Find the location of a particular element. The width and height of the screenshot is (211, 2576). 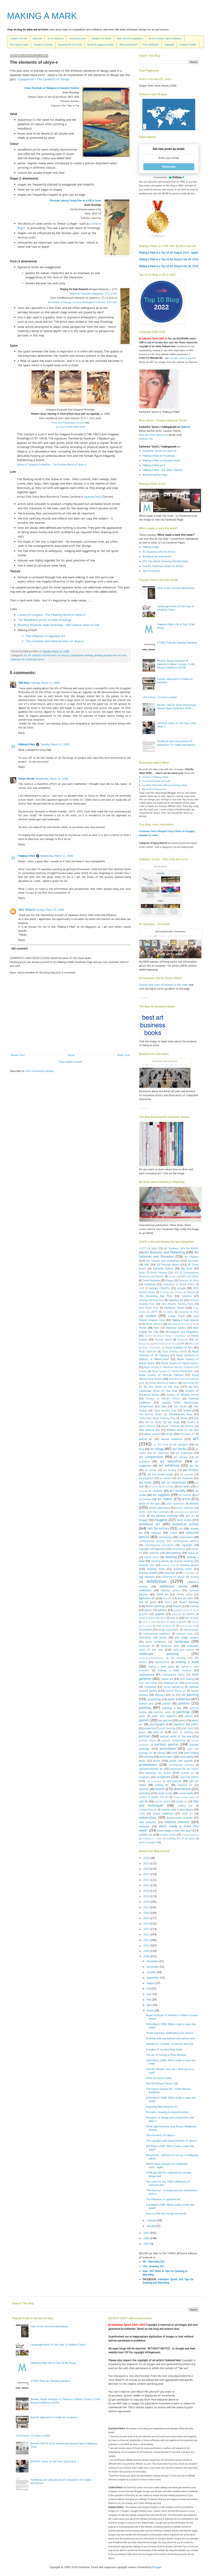

copyright infringement is located at coordinates (152, 1549).